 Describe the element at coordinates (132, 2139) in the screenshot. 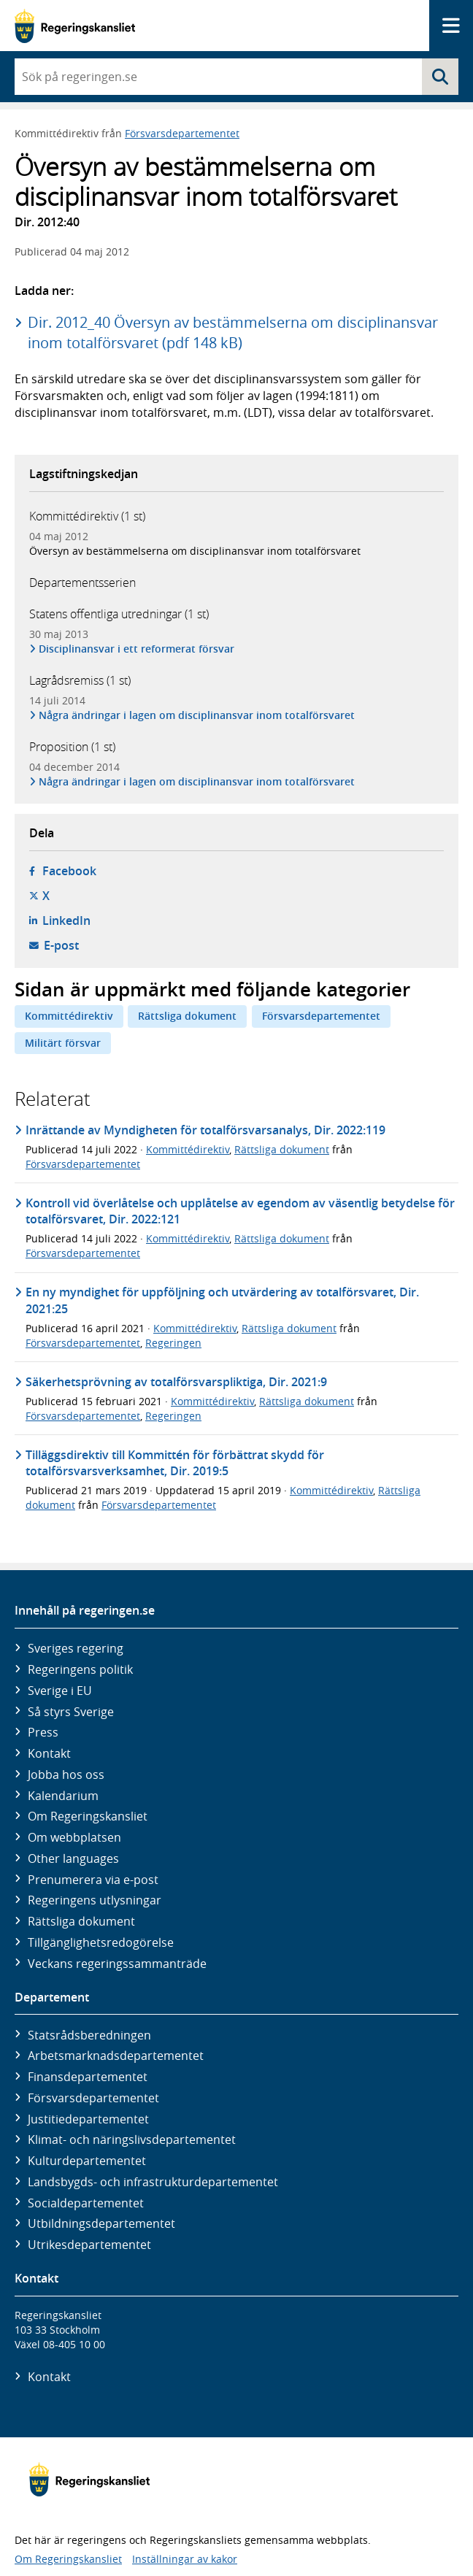

I see `Klimat- och näringslivs­departementet` at that location.